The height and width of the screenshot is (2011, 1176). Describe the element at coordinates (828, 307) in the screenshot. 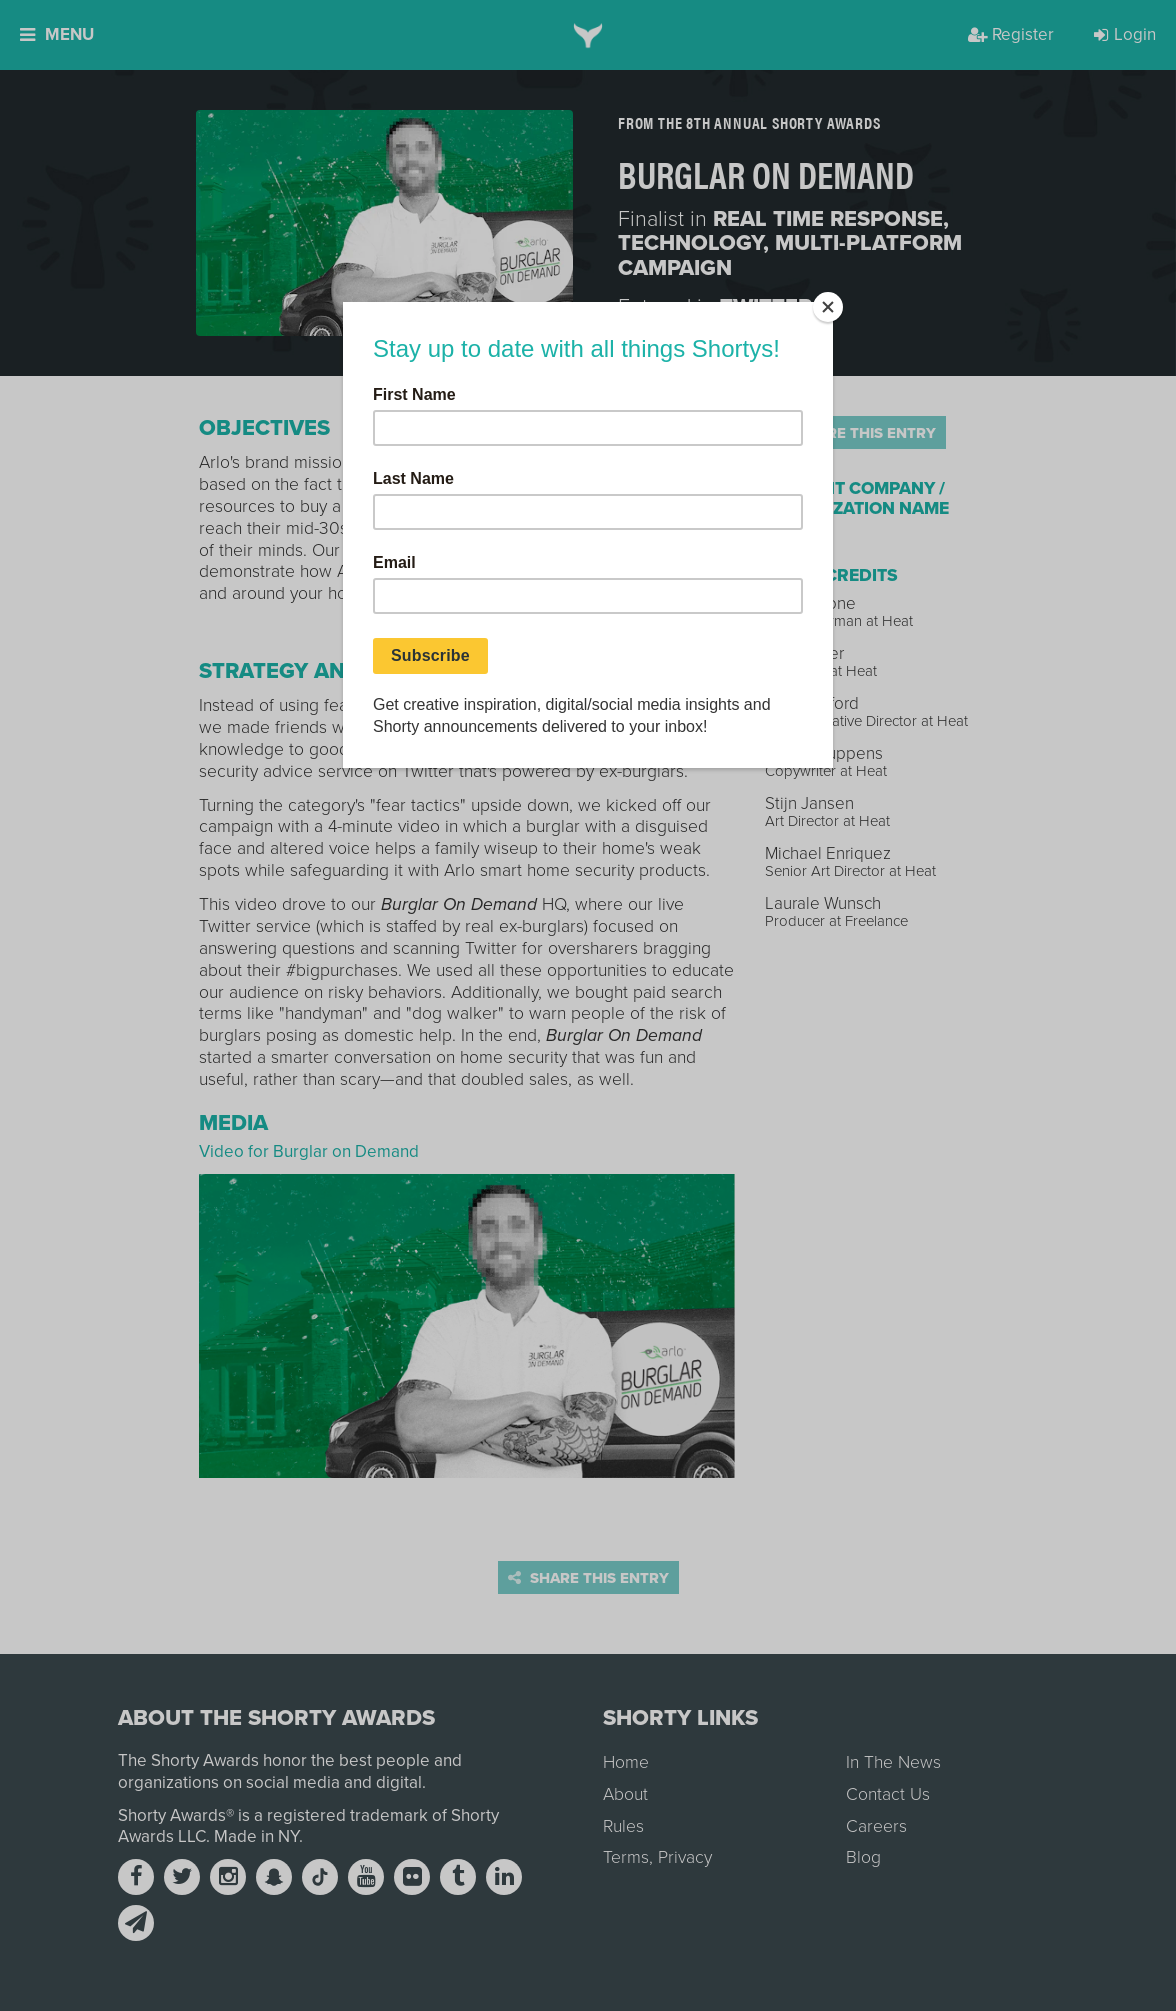

I see `[Close]` at that location.